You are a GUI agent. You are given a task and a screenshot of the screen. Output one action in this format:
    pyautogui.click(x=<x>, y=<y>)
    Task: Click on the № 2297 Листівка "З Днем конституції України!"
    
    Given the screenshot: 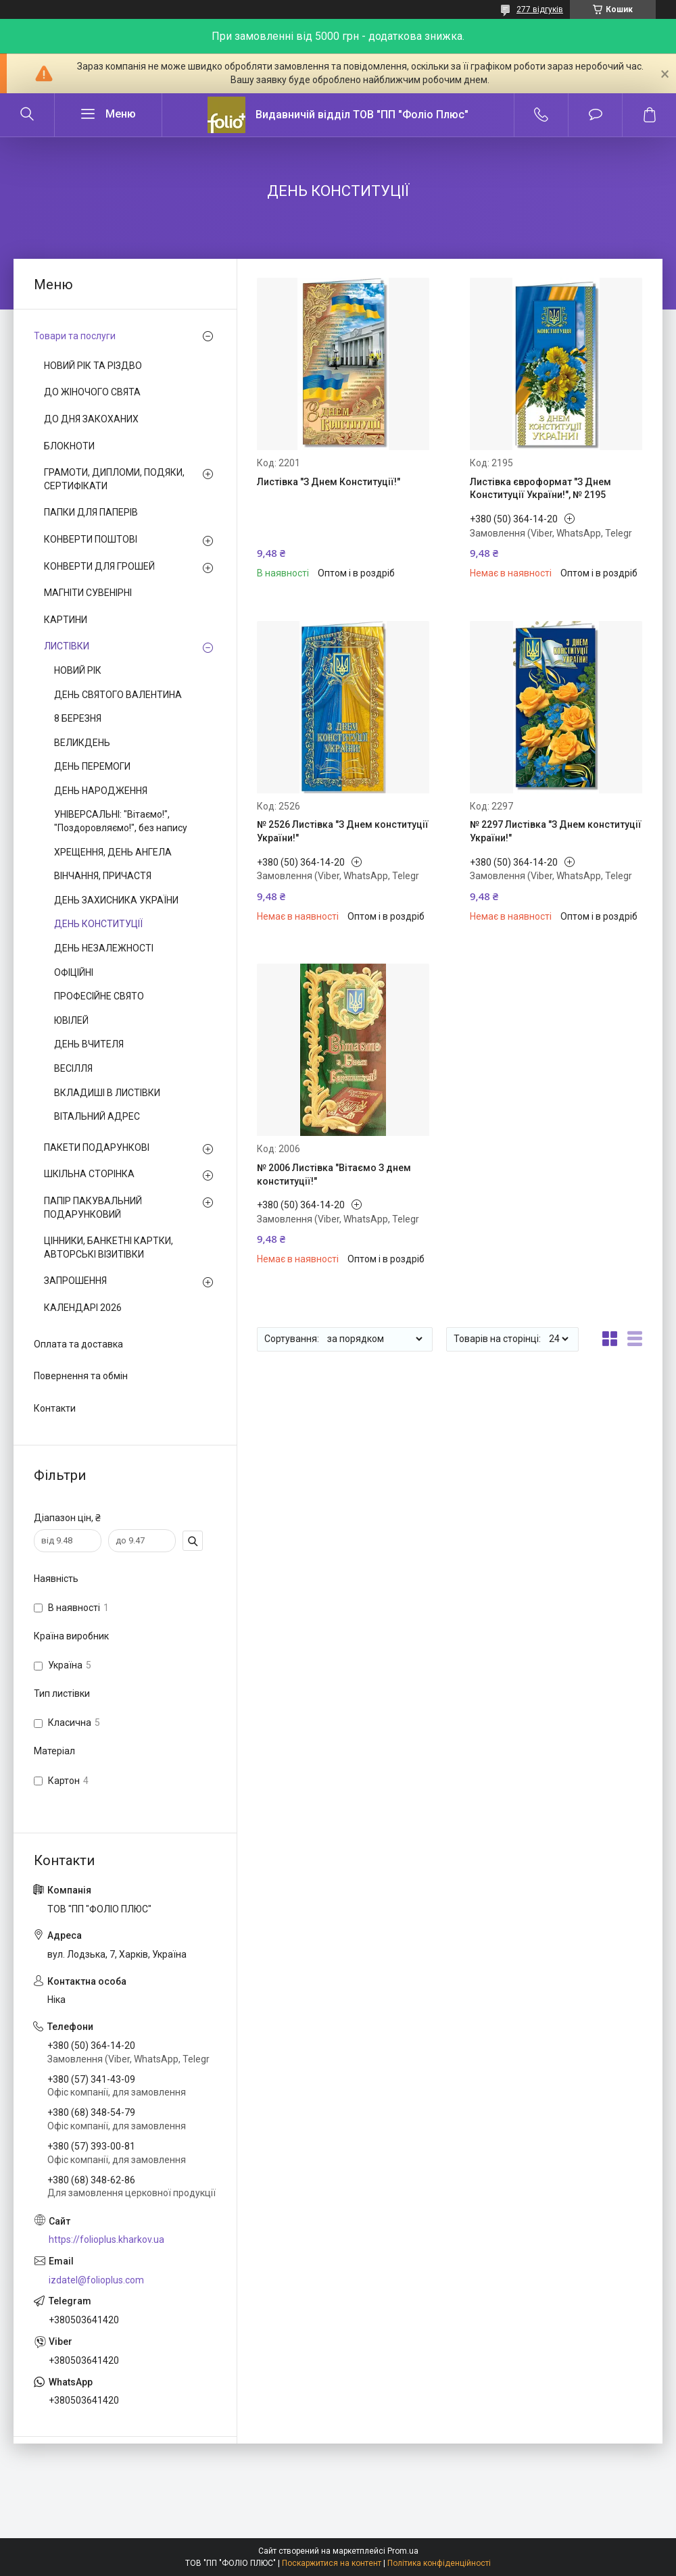 What is the action you would take?
    pyautogui.click(x=556, y=831)
    